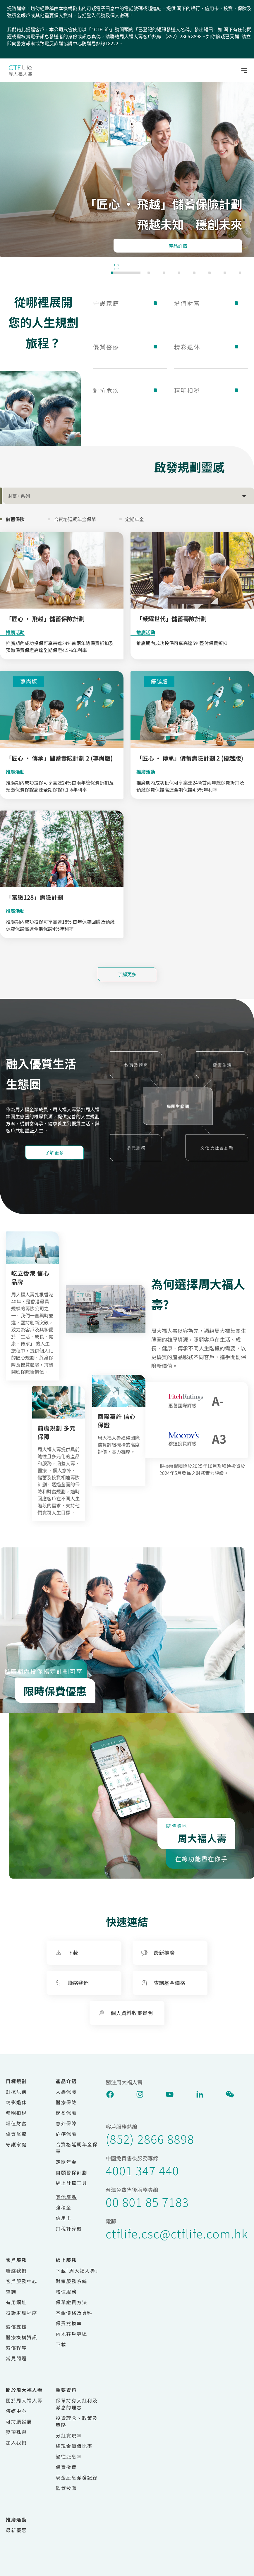 This screenshot has width=254, height=2576. Describe the element at coordinates (16, 2410) in the screenshot. I see `傳媒中心` at that location.